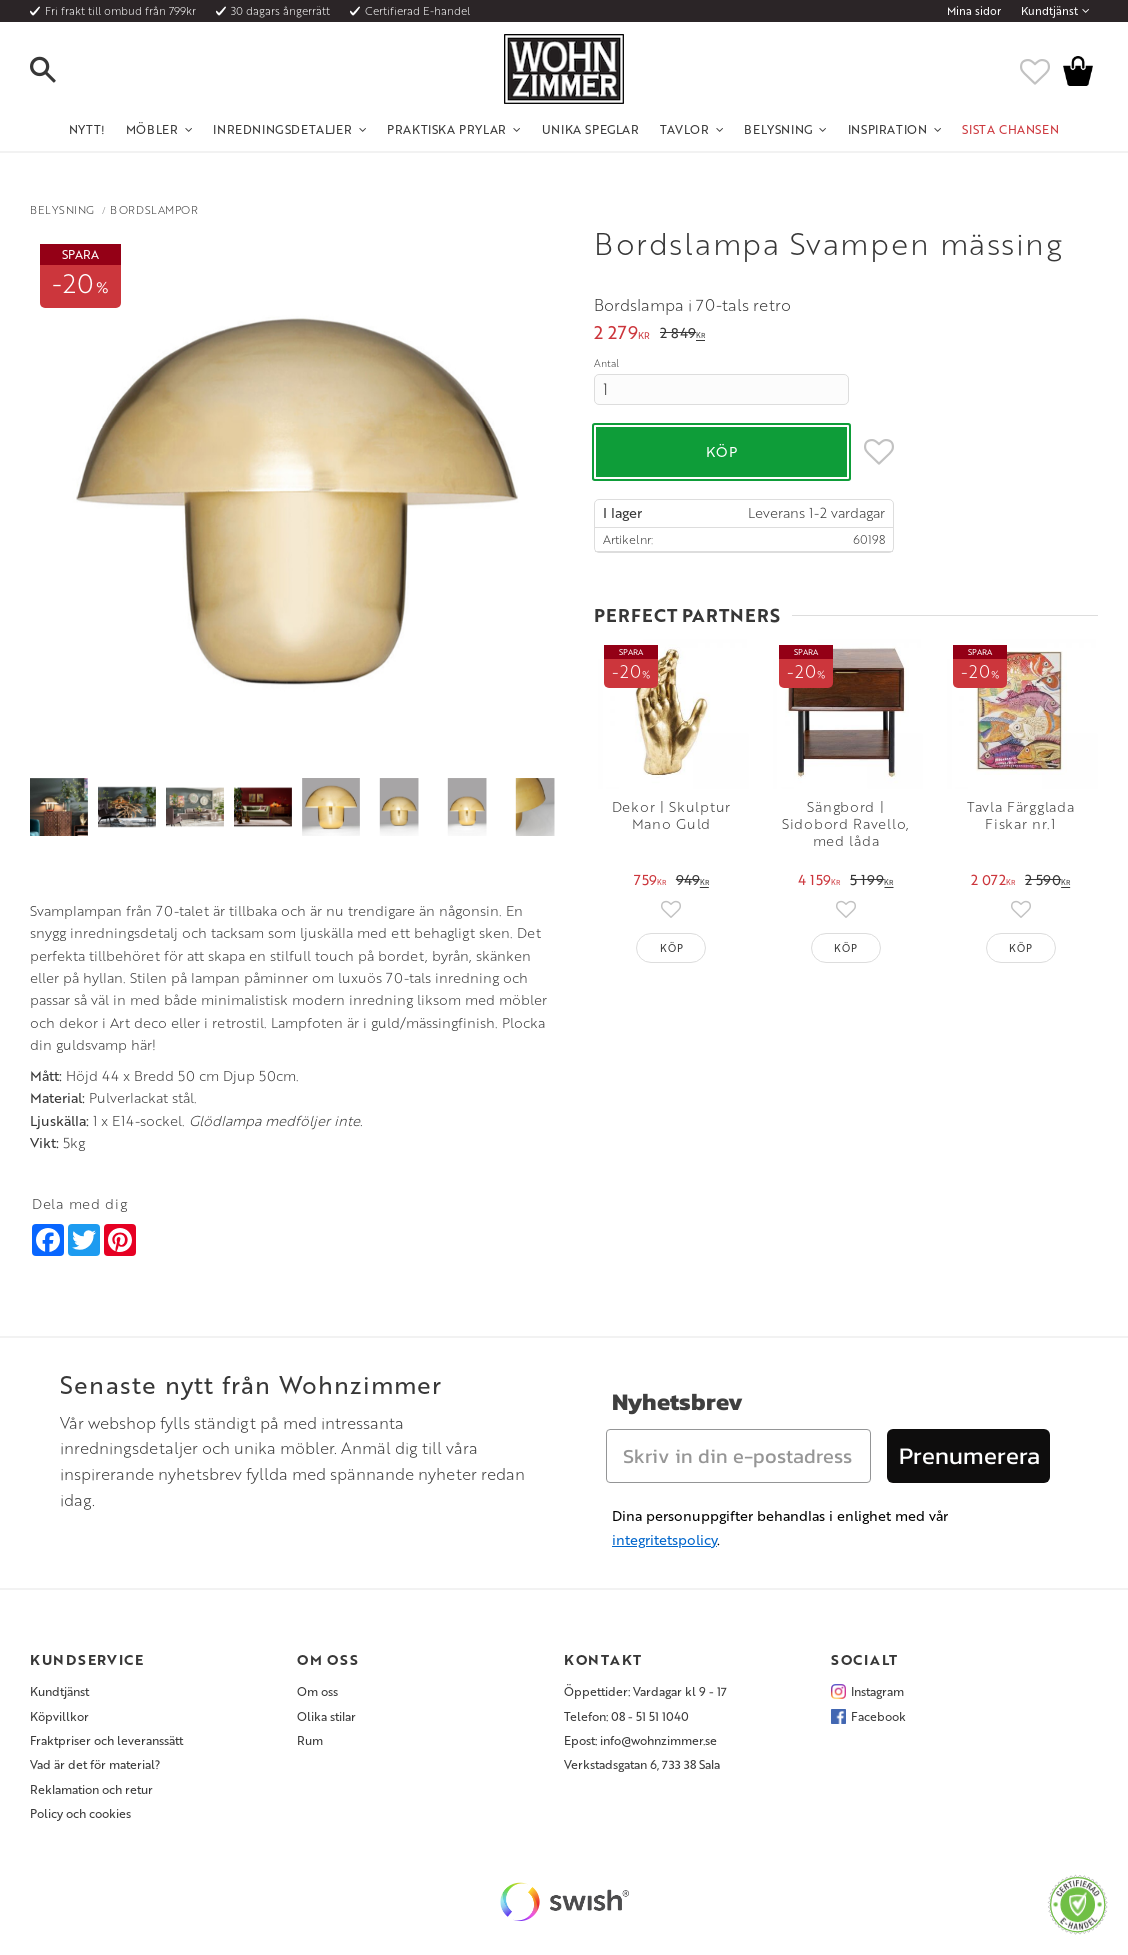  Describe the element at coordinates (447, 129) in the screenshot. I see `Praktiska Prylar [menuitem]` at that location.